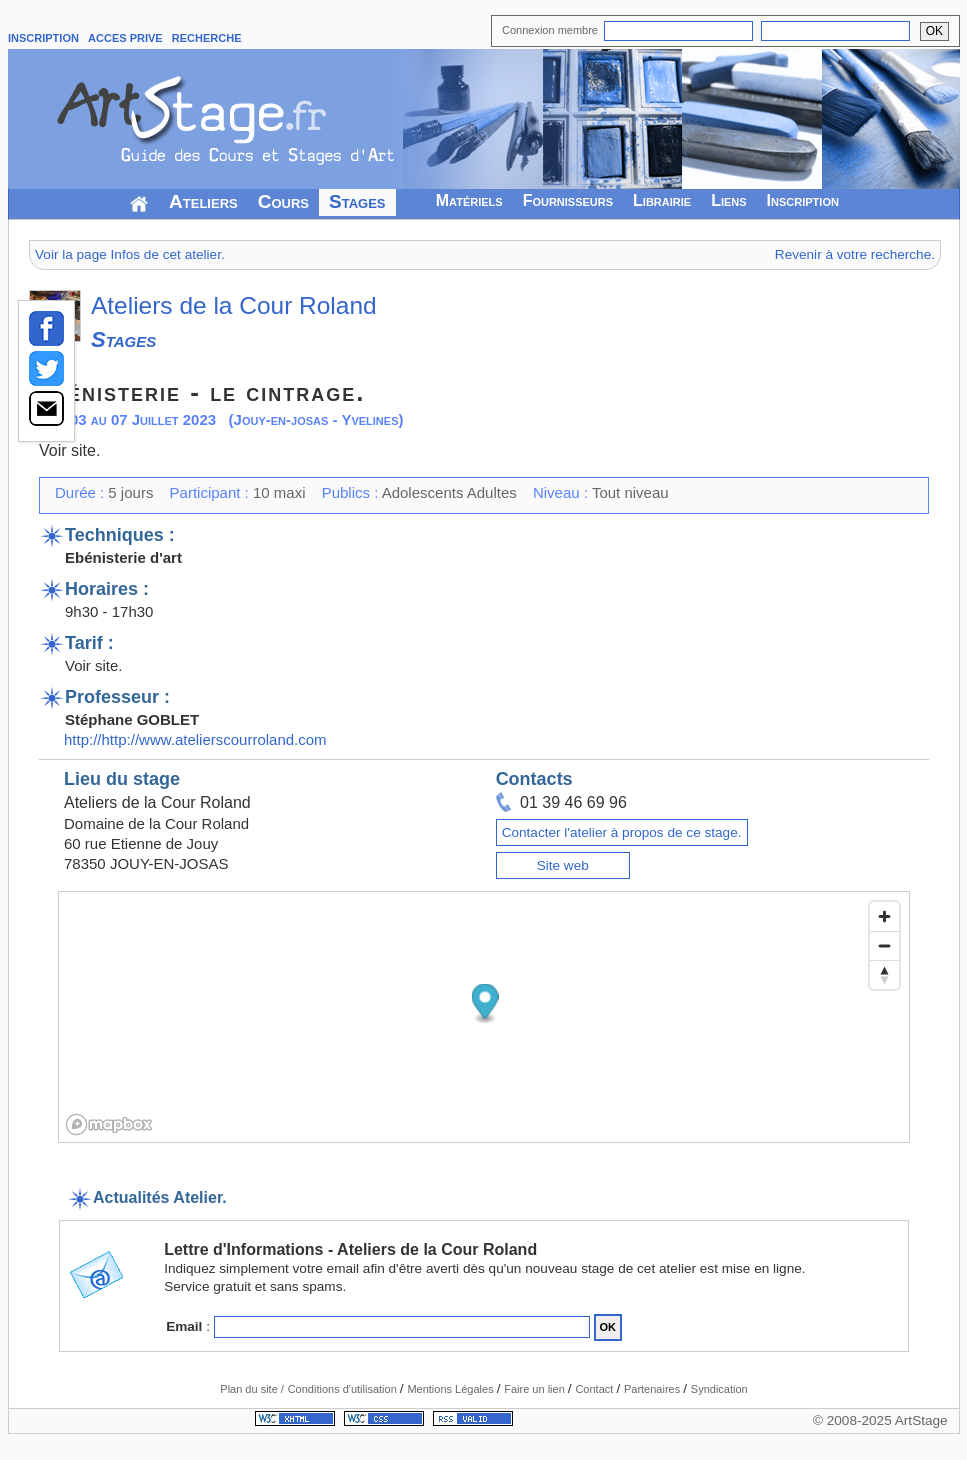 The image size is (967, 1460). Describe the element at coordinates (130, 254) in the screenshot. I see `Voir la page Infos de cet atelier.` at that location.